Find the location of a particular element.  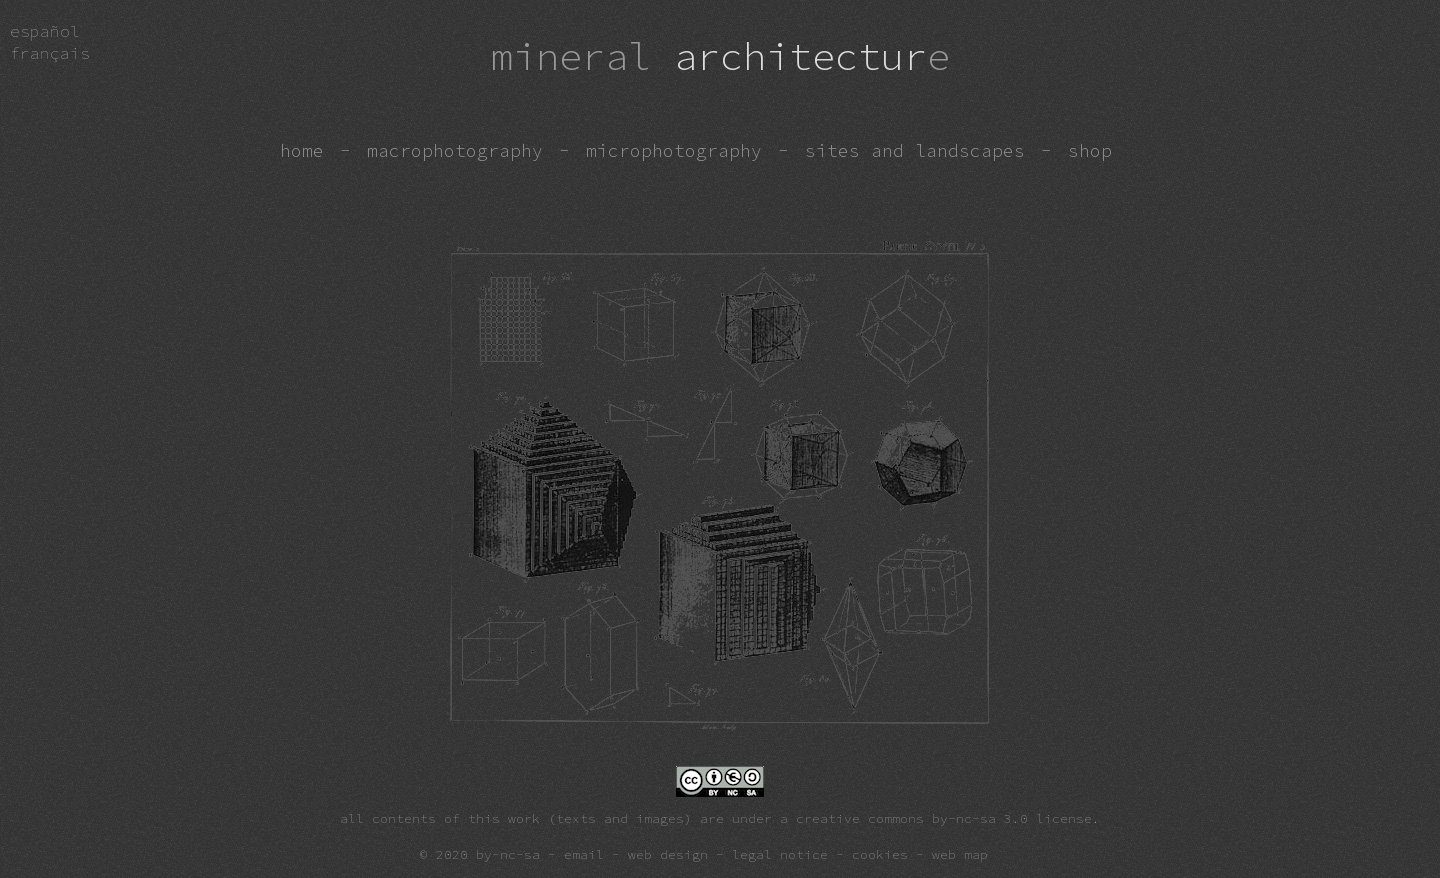

microphotography is located at coordinates (674, 151).